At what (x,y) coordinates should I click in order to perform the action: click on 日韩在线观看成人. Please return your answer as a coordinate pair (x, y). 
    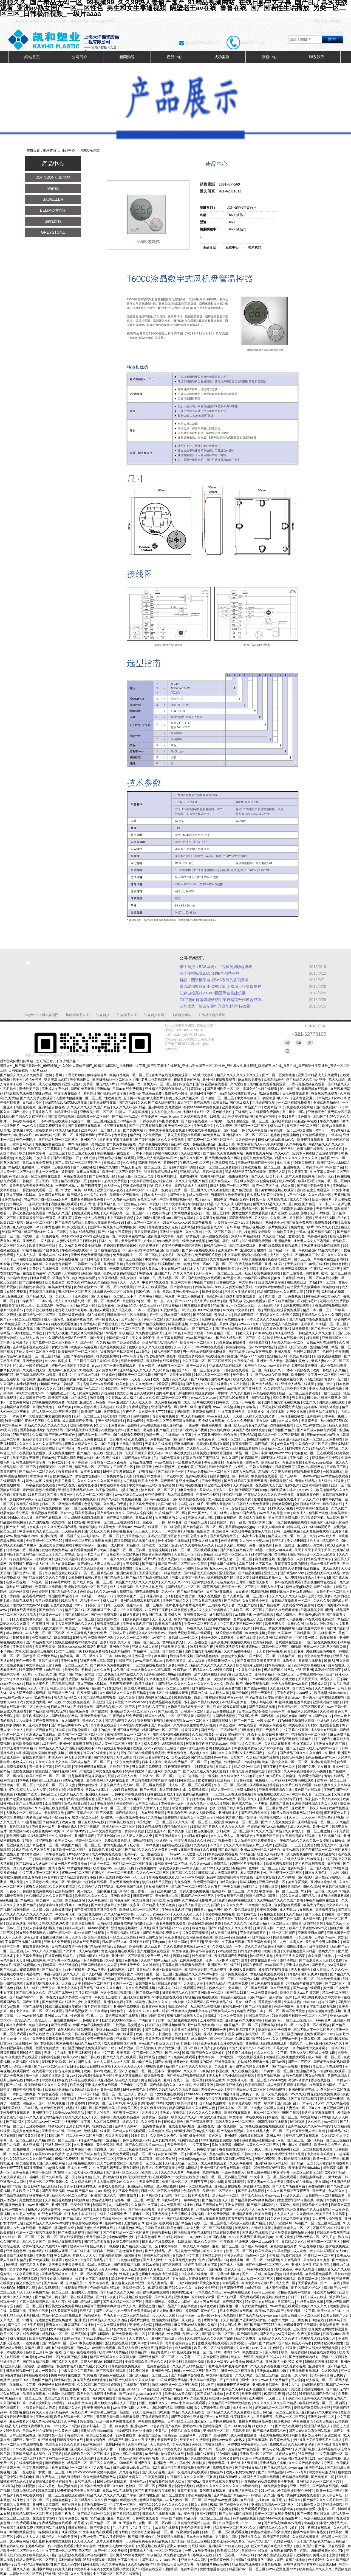
    Looking at the image, I should click on (160, 1794).